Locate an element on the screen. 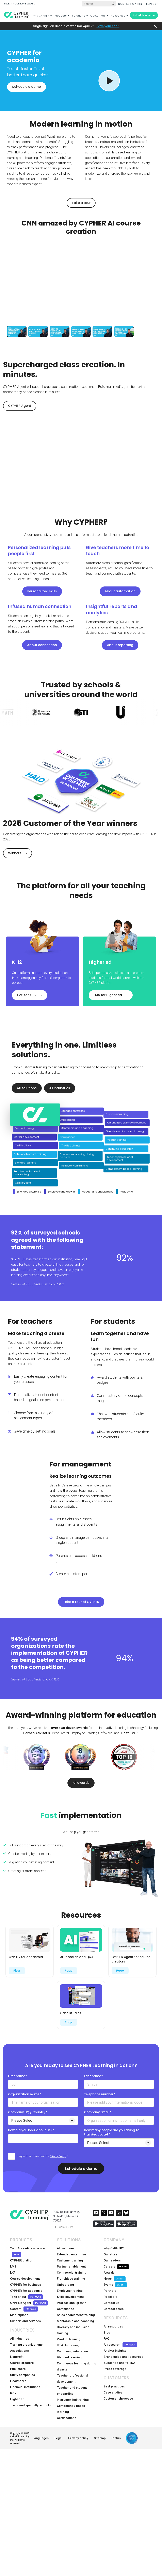 The width and height of the screenshot is (162, 2576). All industries is located at coordinates (59, 1088).